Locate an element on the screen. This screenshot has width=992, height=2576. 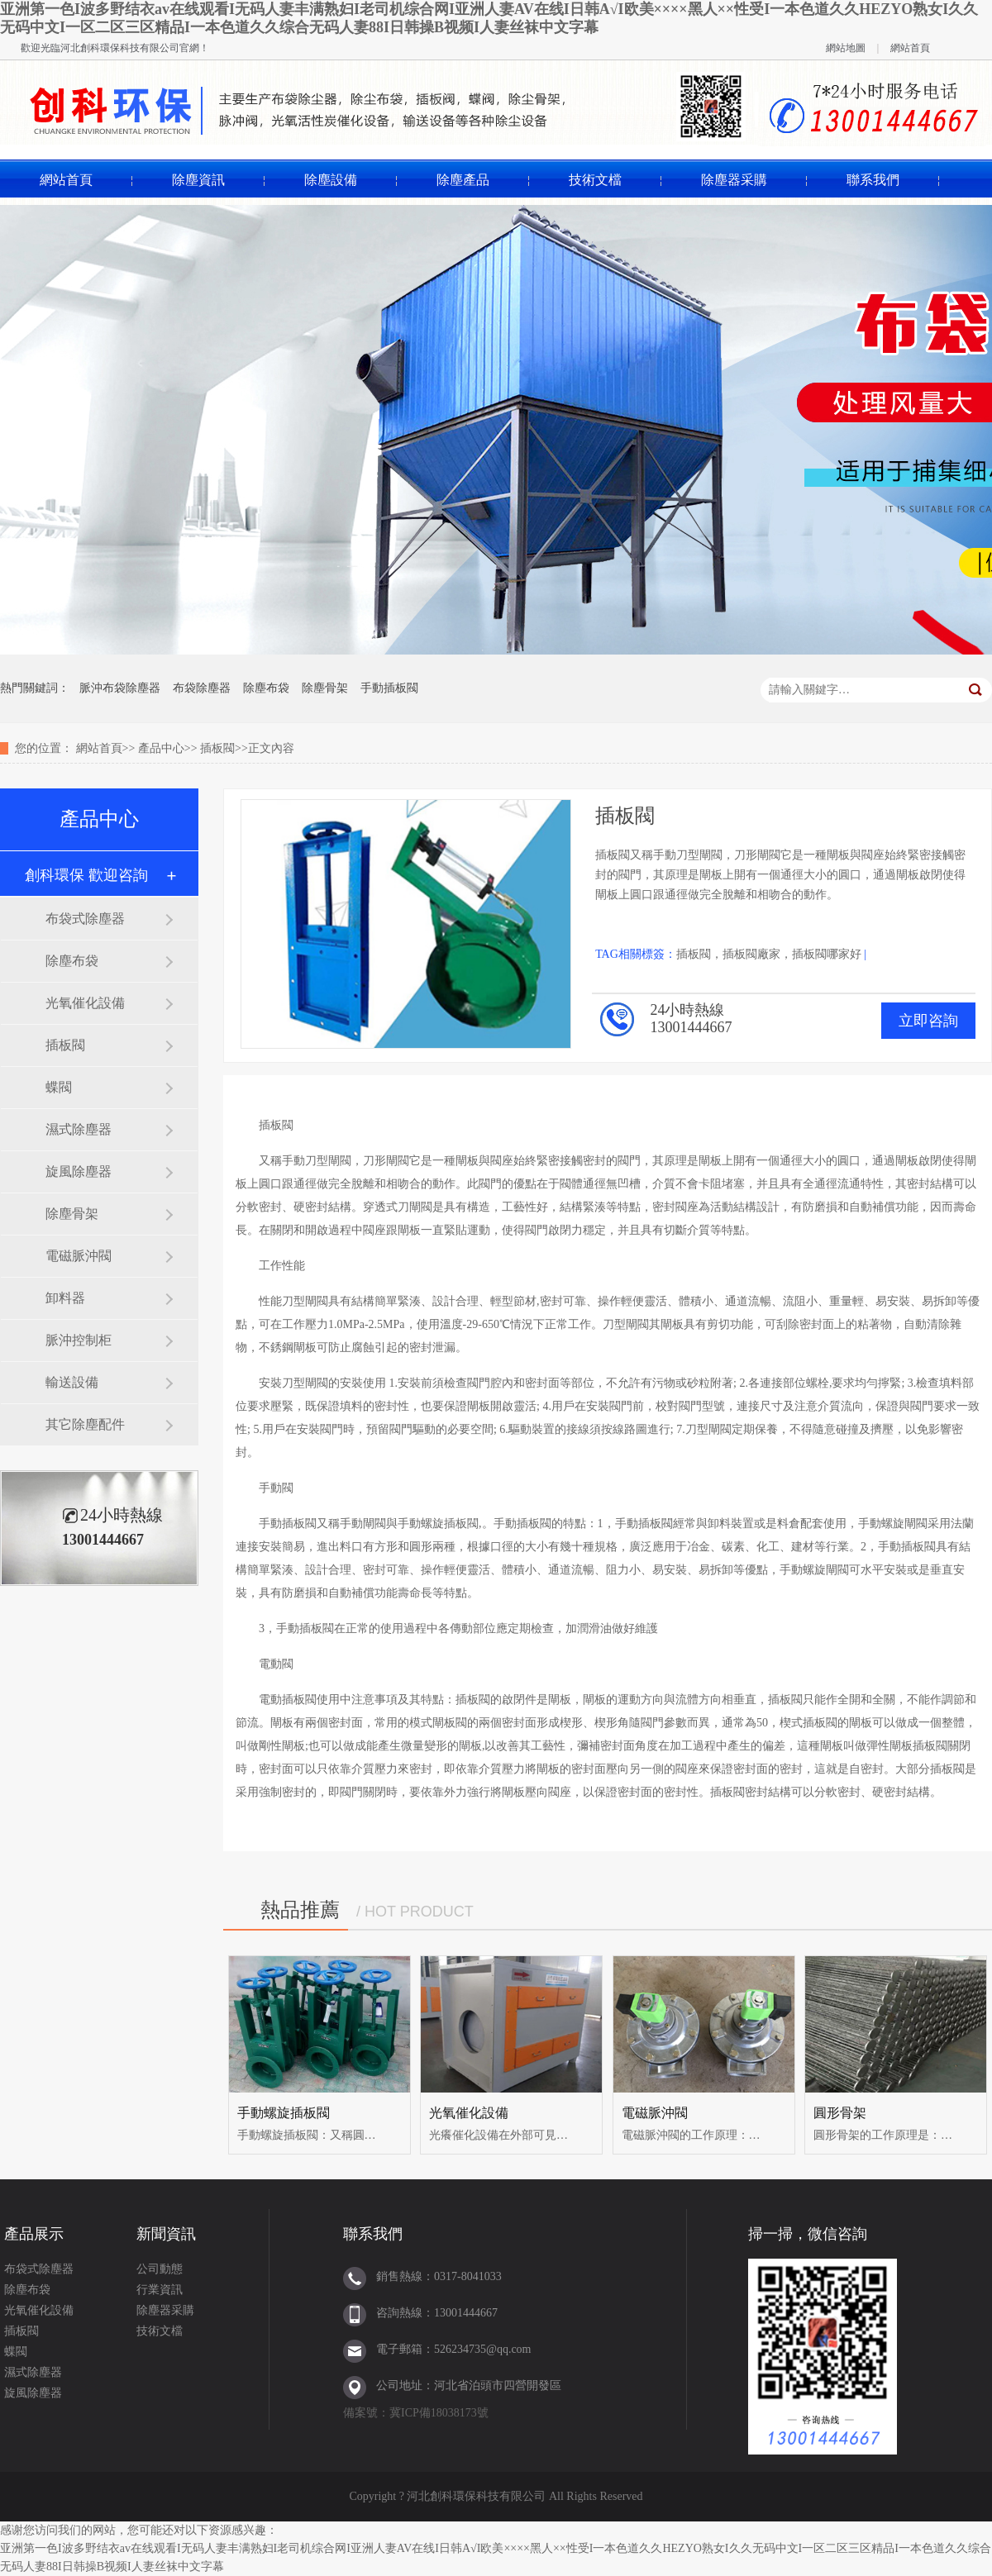
濕式除塵器 is located at coordinates (78, 1129).